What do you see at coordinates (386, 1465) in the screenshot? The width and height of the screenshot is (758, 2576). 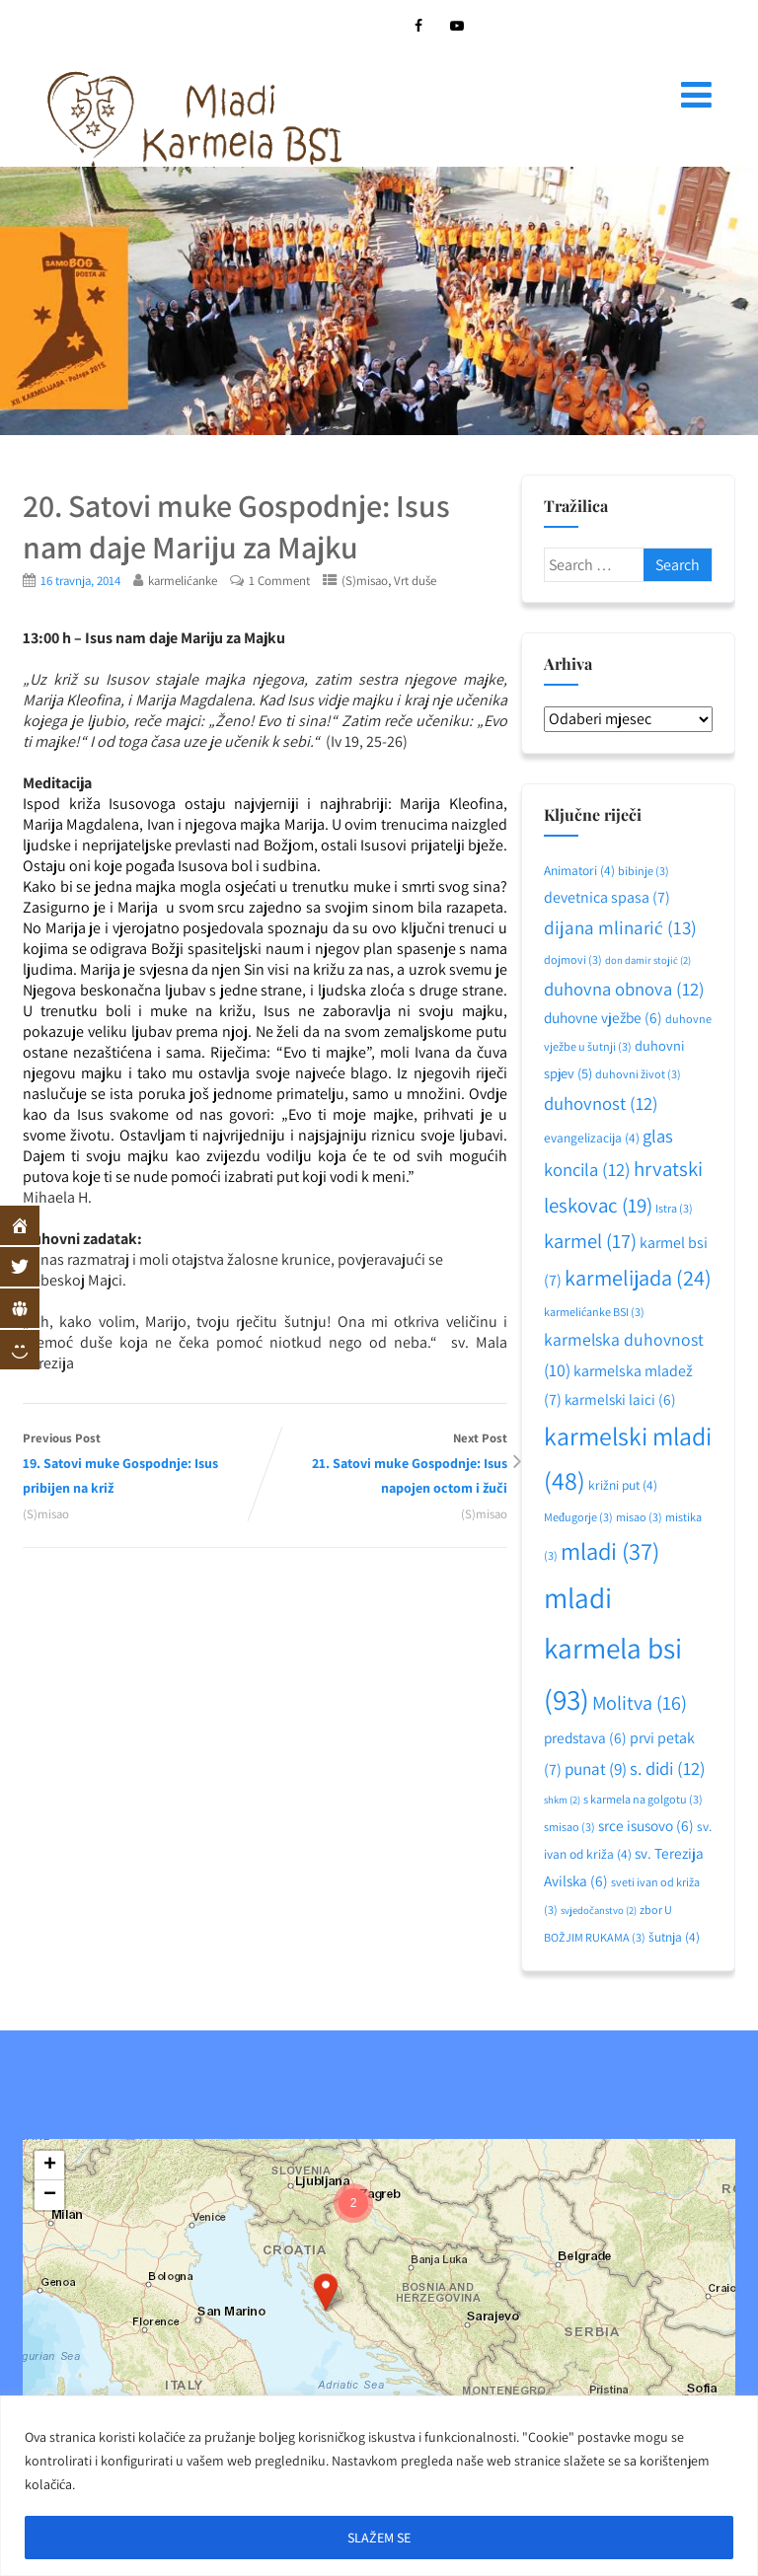 I see `Next Post` at bounding box center [386, 1465].